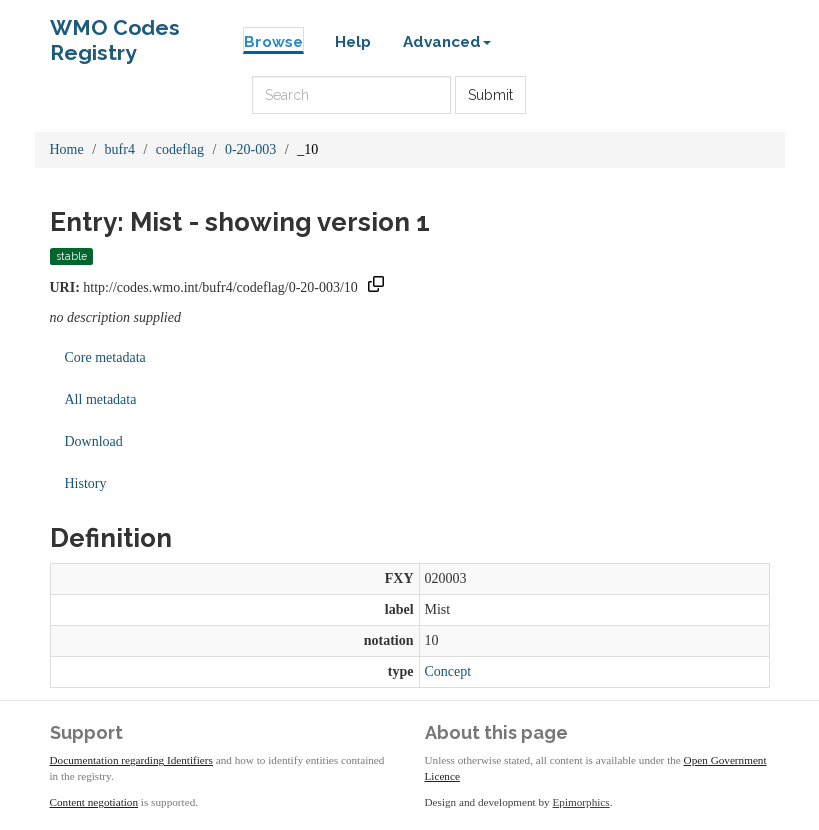 The height and width of the screenshot is (830, 819). Describe the element at coordinates (447, 42) in the screenshot. I see `Advanced` at that location.